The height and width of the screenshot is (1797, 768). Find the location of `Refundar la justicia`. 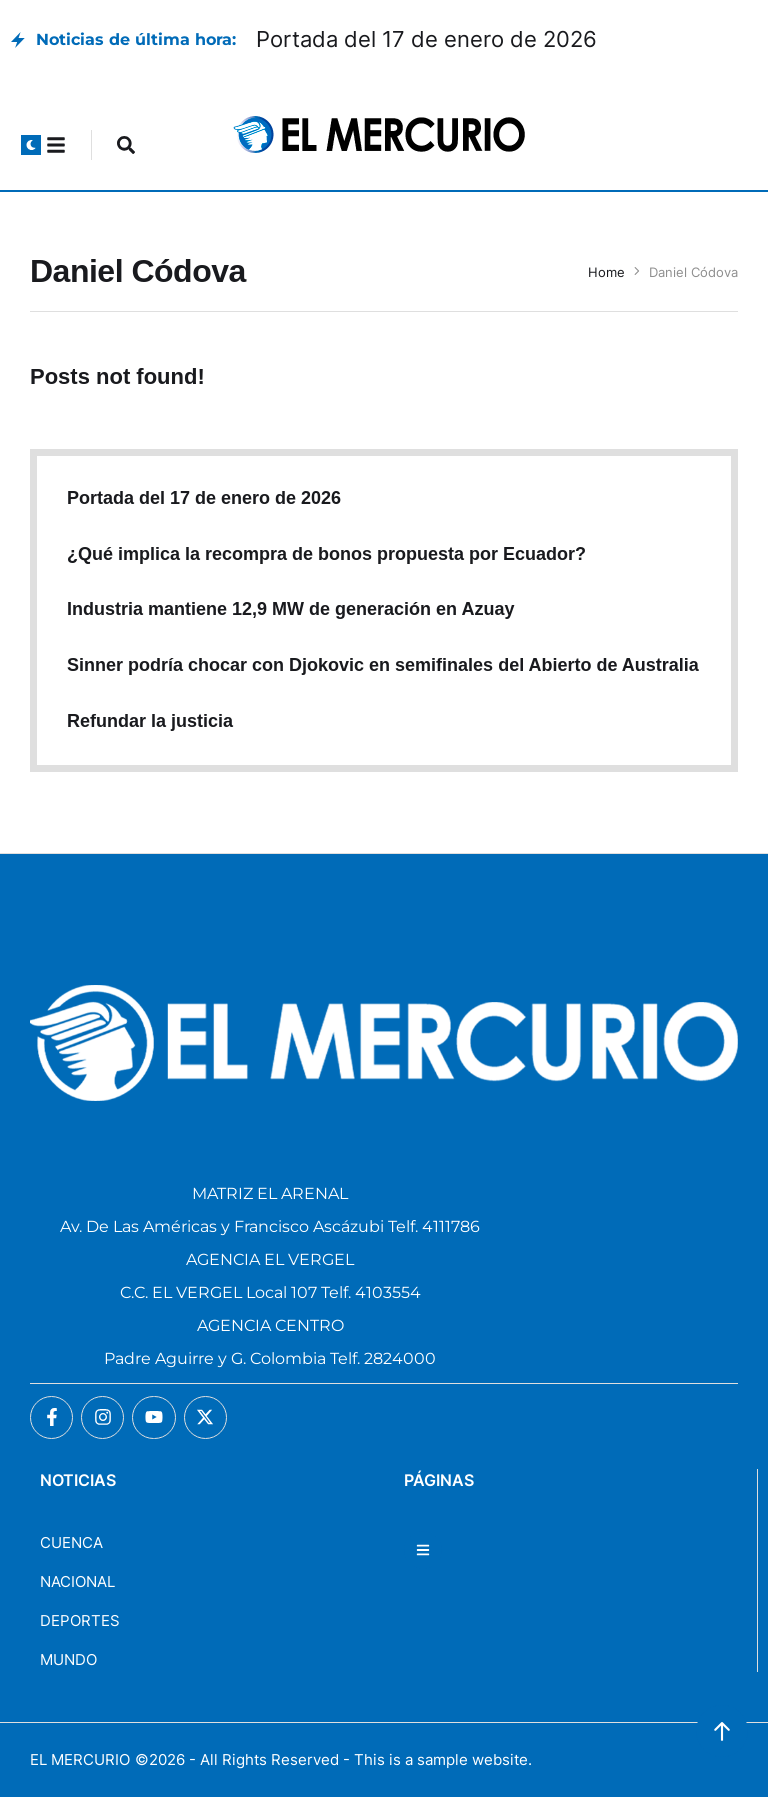

Refundar la justicia is located at coordinates (150, 721).